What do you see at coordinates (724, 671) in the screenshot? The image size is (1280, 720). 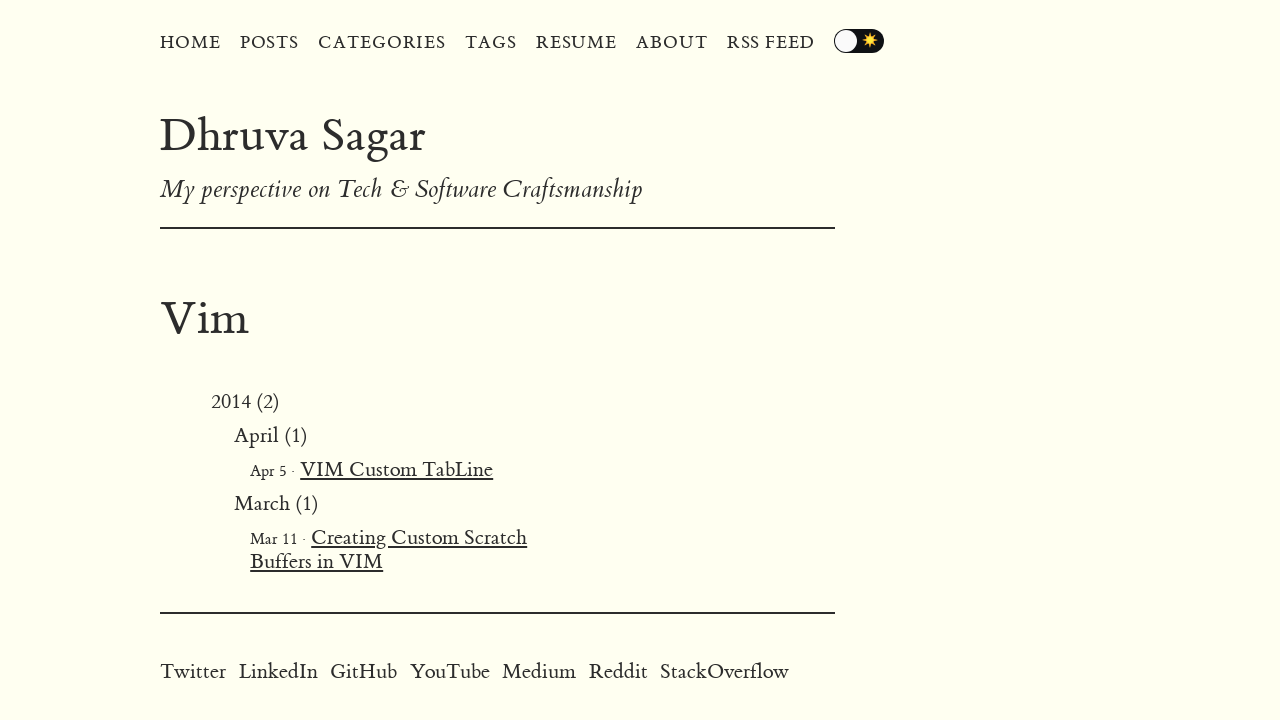 I see `StackOverflow` at bounding box center [724, 671].